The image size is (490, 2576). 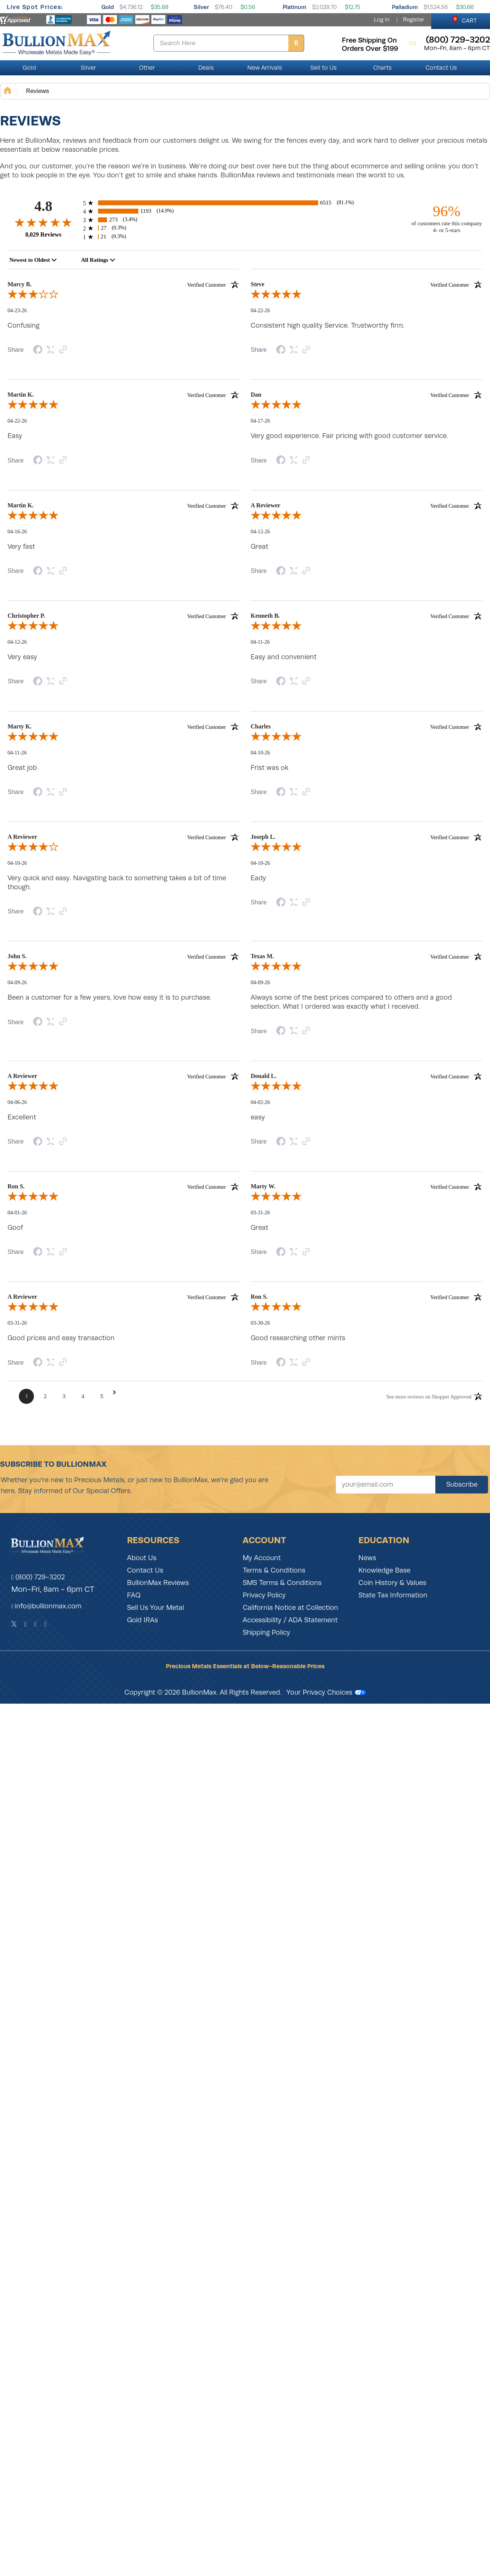 I want to click on Donald L. [heading], so click(x=366, y=1076).